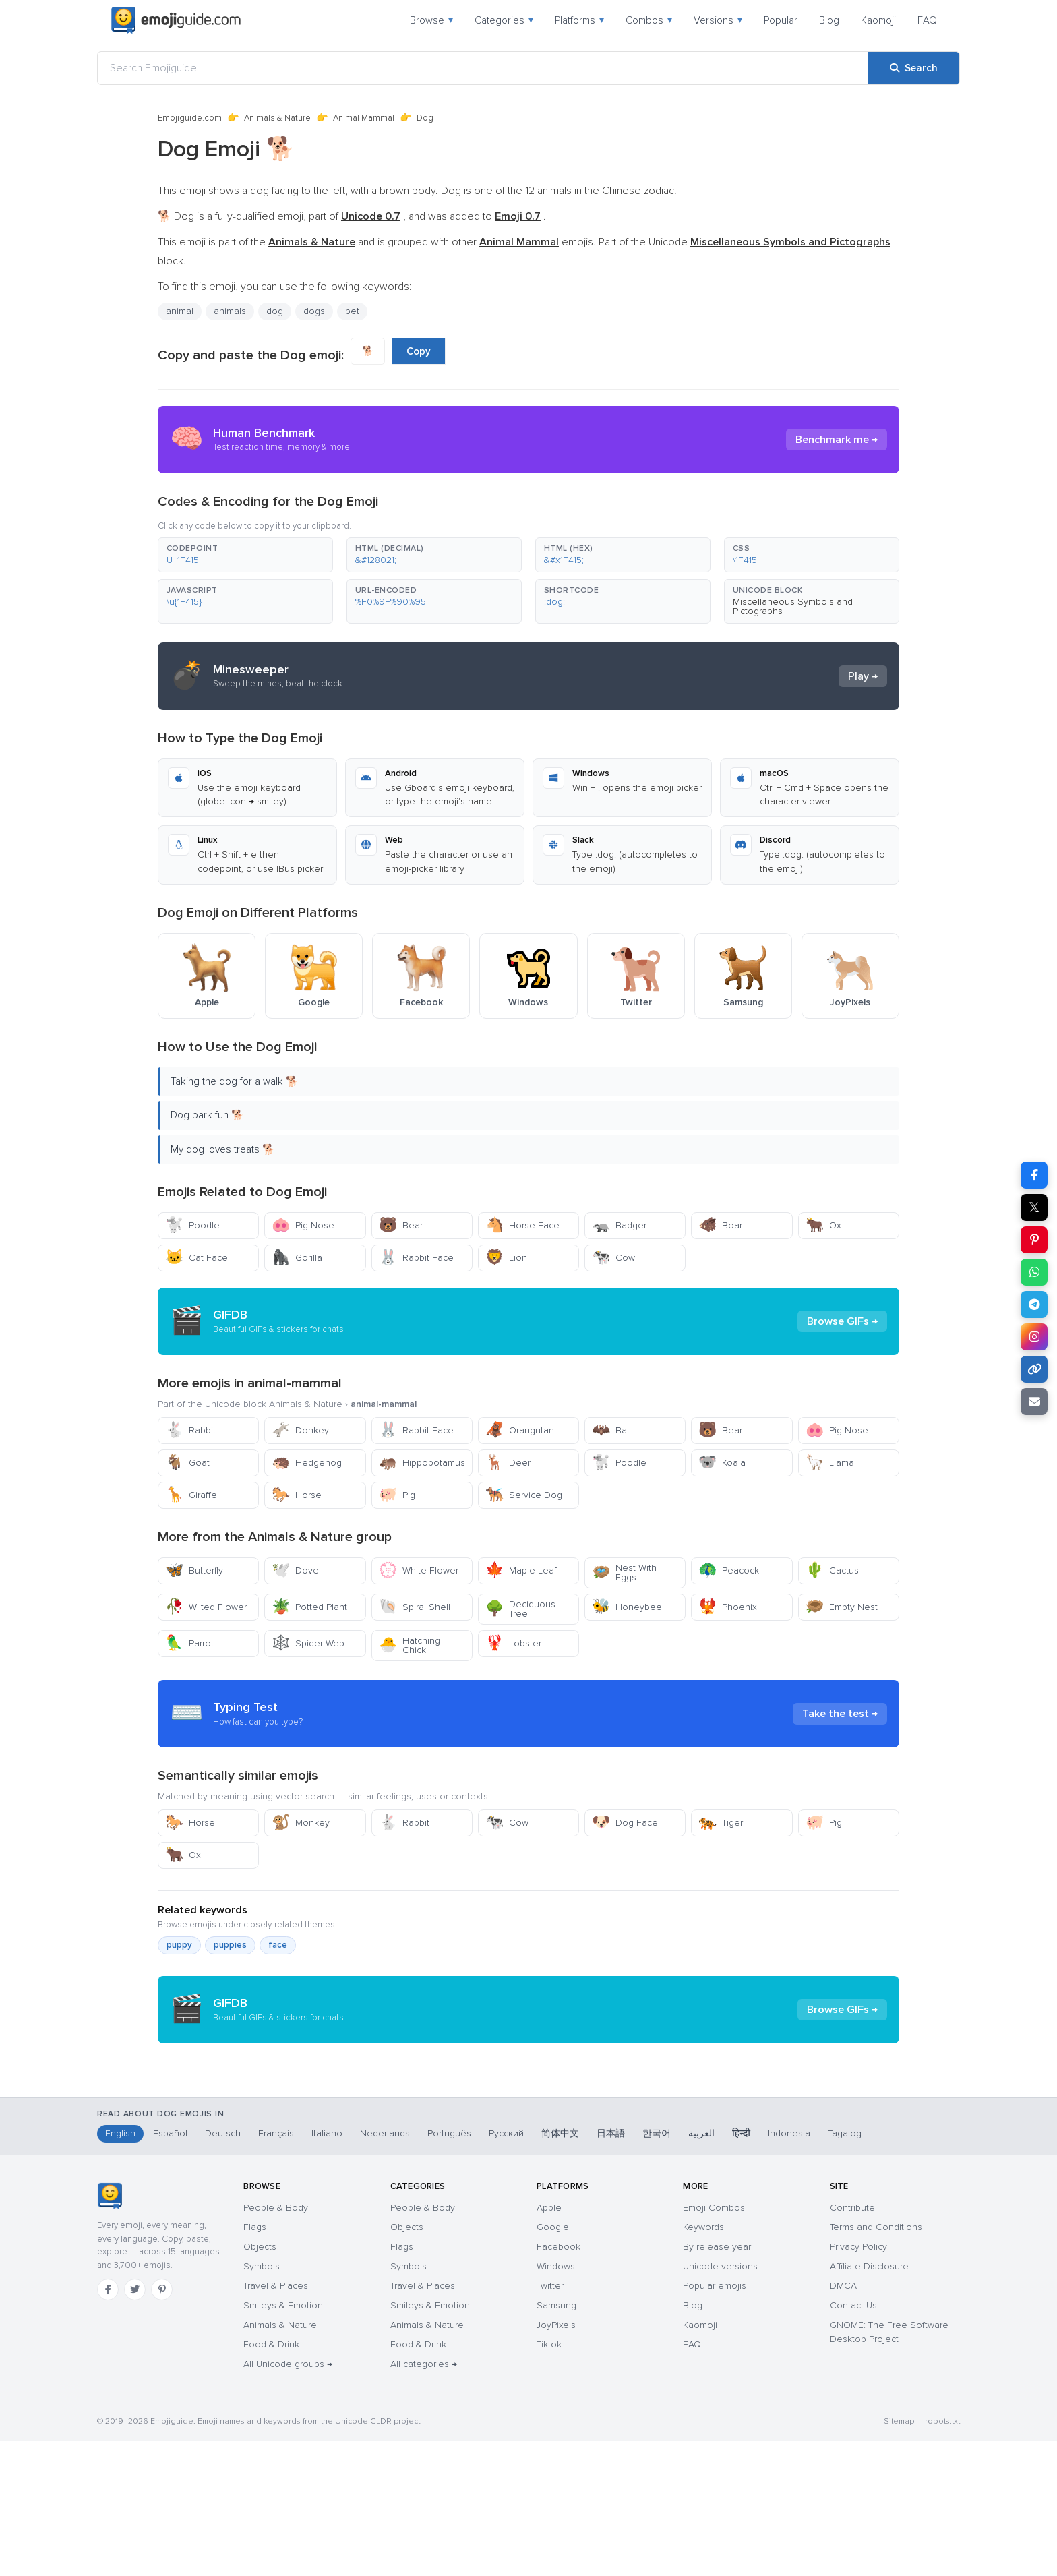  Describe the element at coordinates (1034, 1369) in the screenshot. I see `[Copy link]` at that location.